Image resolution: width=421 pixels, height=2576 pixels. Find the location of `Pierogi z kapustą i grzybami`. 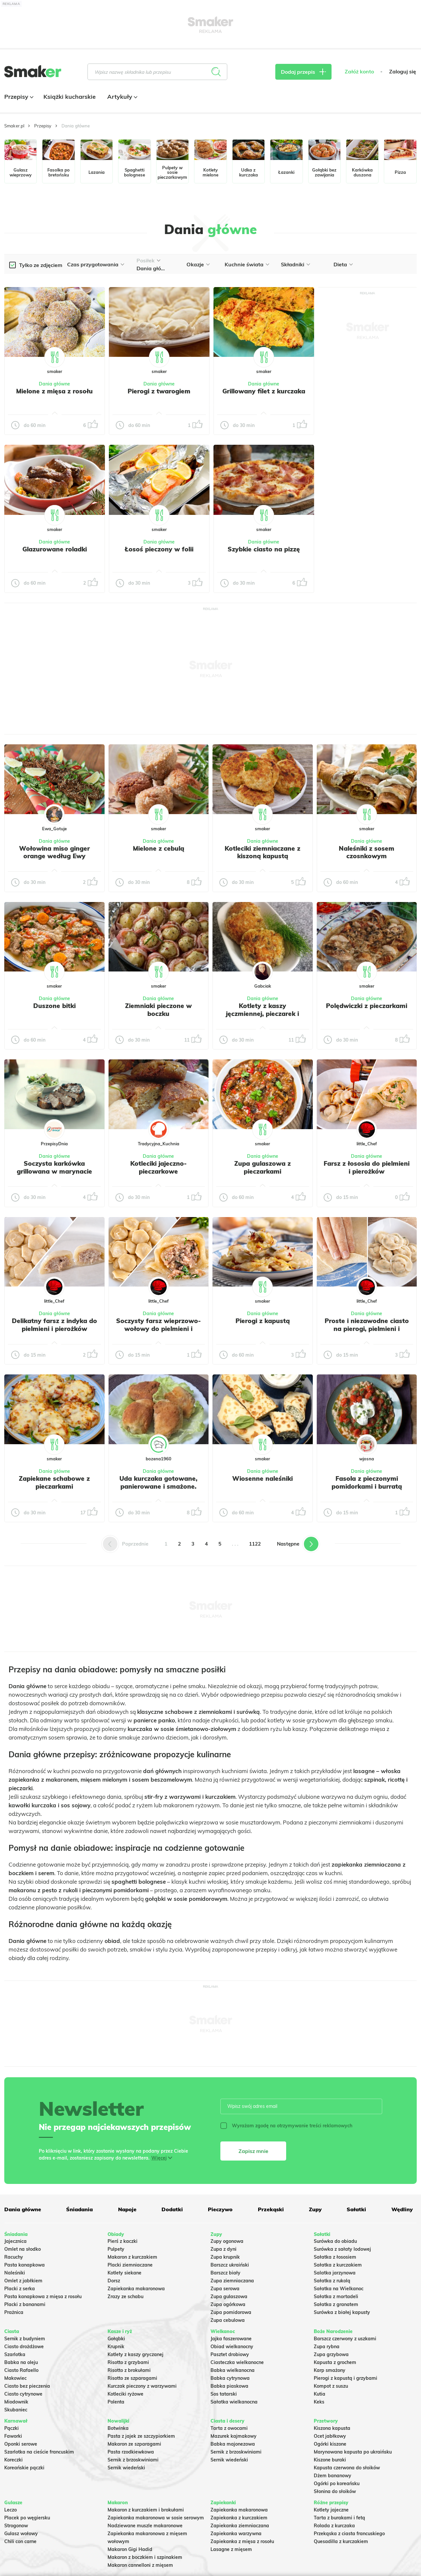

Pierogi z kapustą i grzybami is located at coordinates (345, 2378).